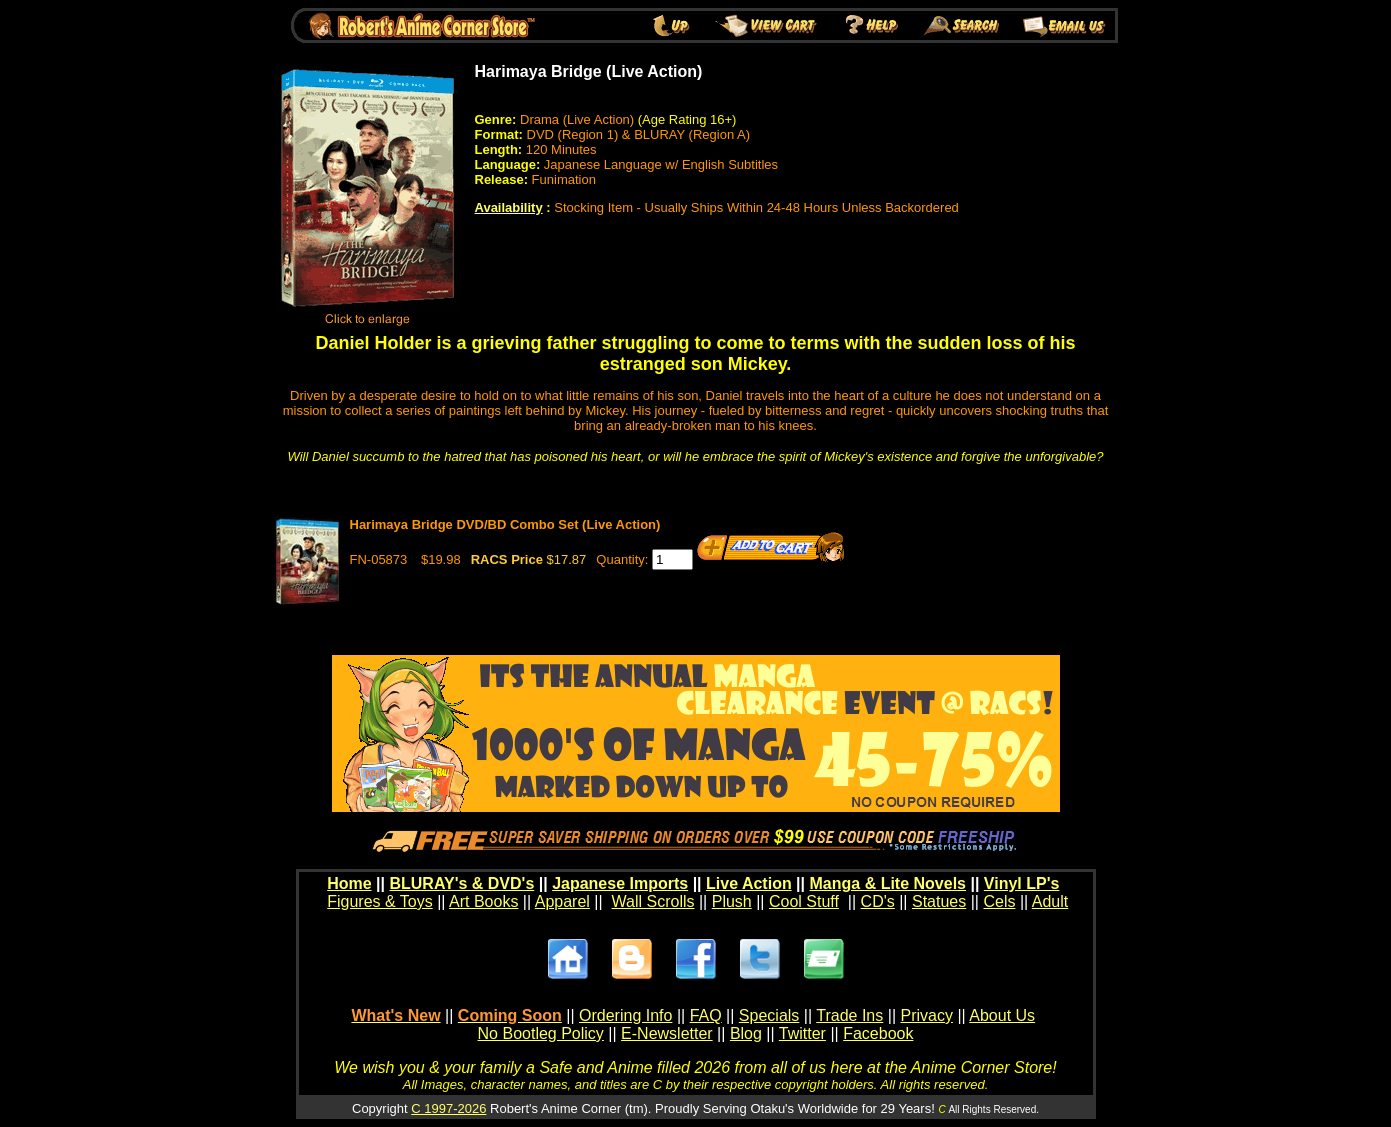 The width and height of the screenshot is (1391, 1127). What do you see at coordinates (509, 207) in the screenshot?
I see `Availability` at bounding box center [509, 207].